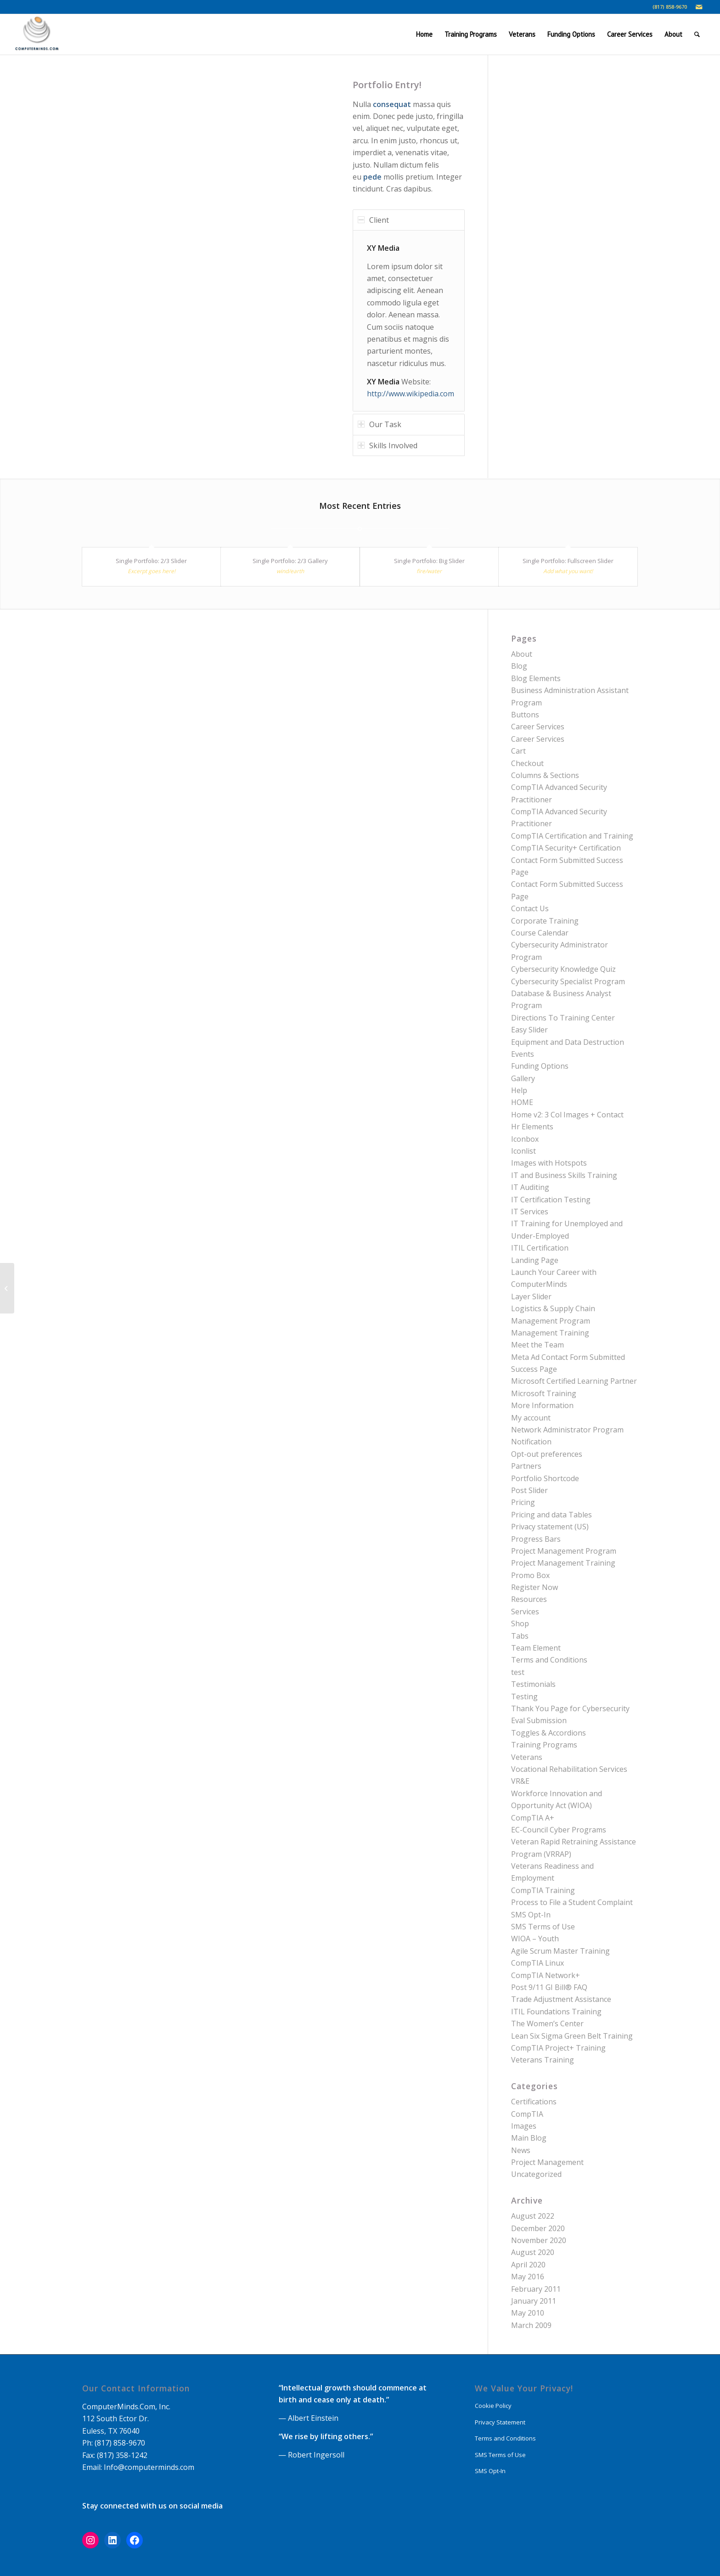  I want to click on Single Portfolio: Big Slider, so click(429, 561).